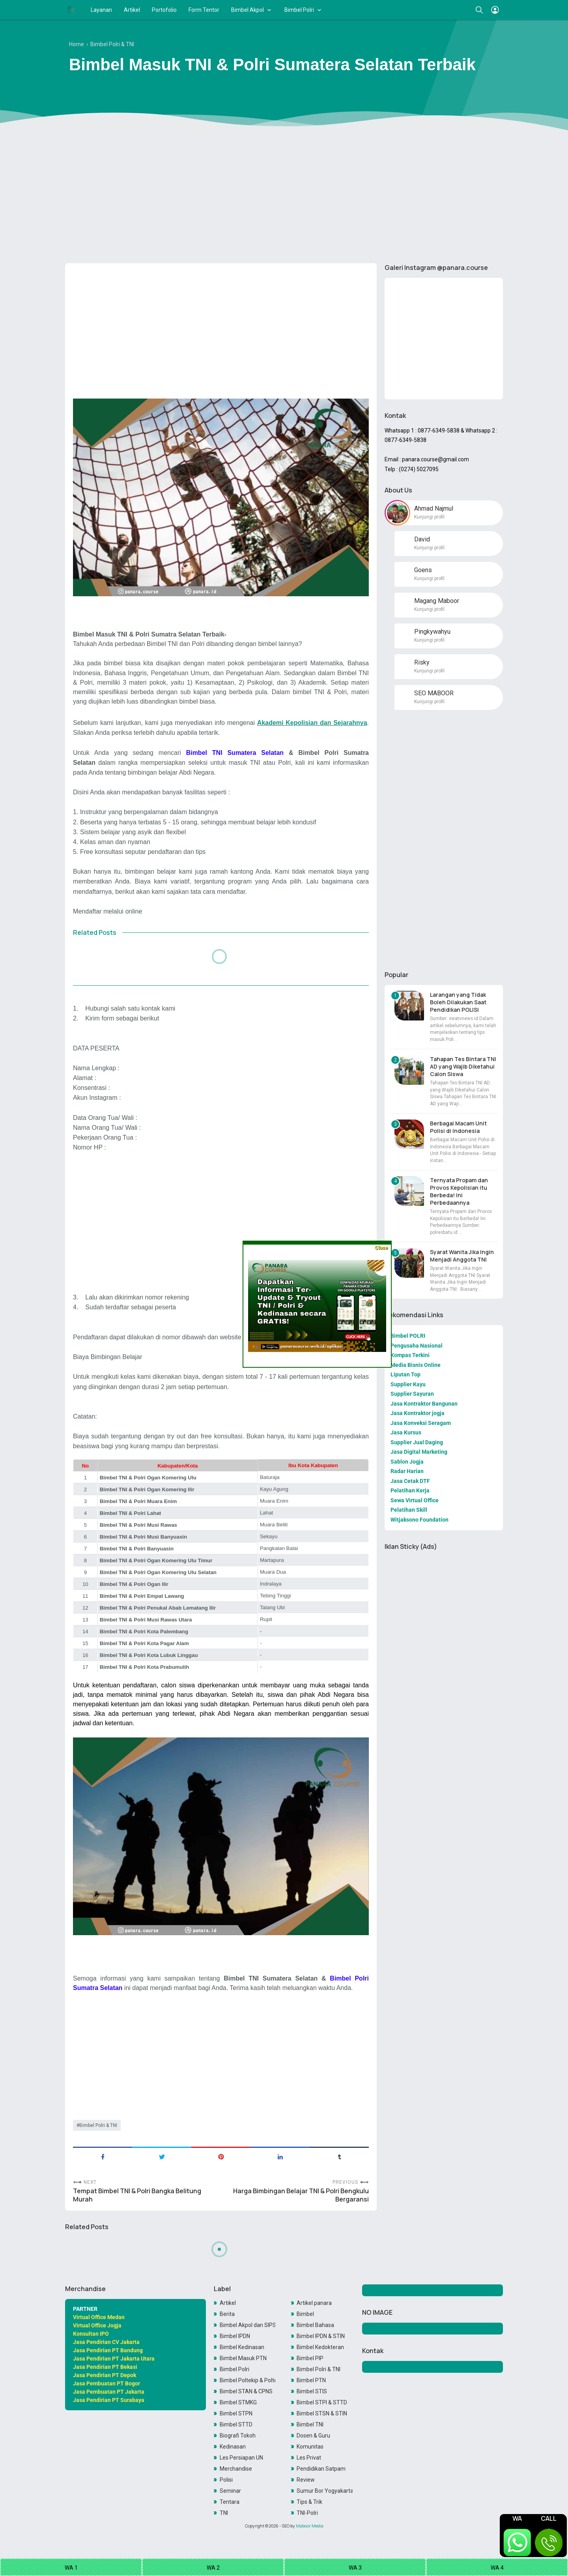  I want to click on Tentara, so click(229, 2502).